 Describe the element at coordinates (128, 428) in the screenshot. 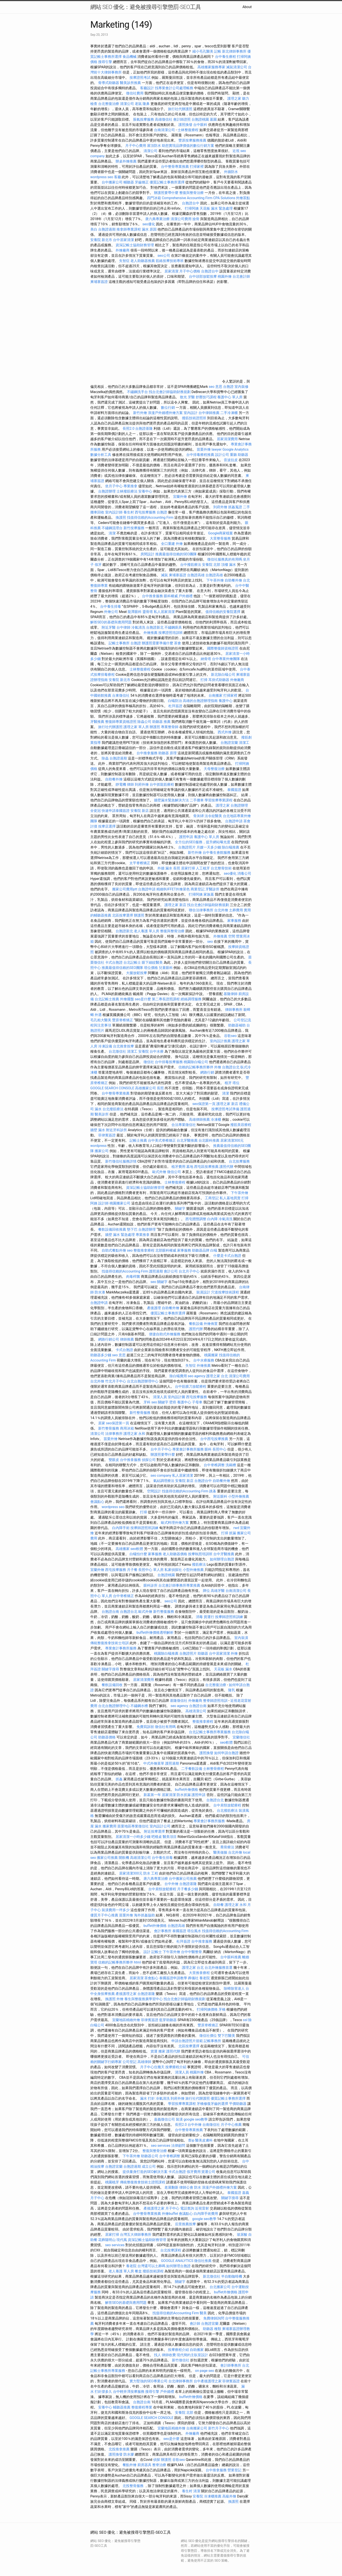

I see `長照2.0` at that location.